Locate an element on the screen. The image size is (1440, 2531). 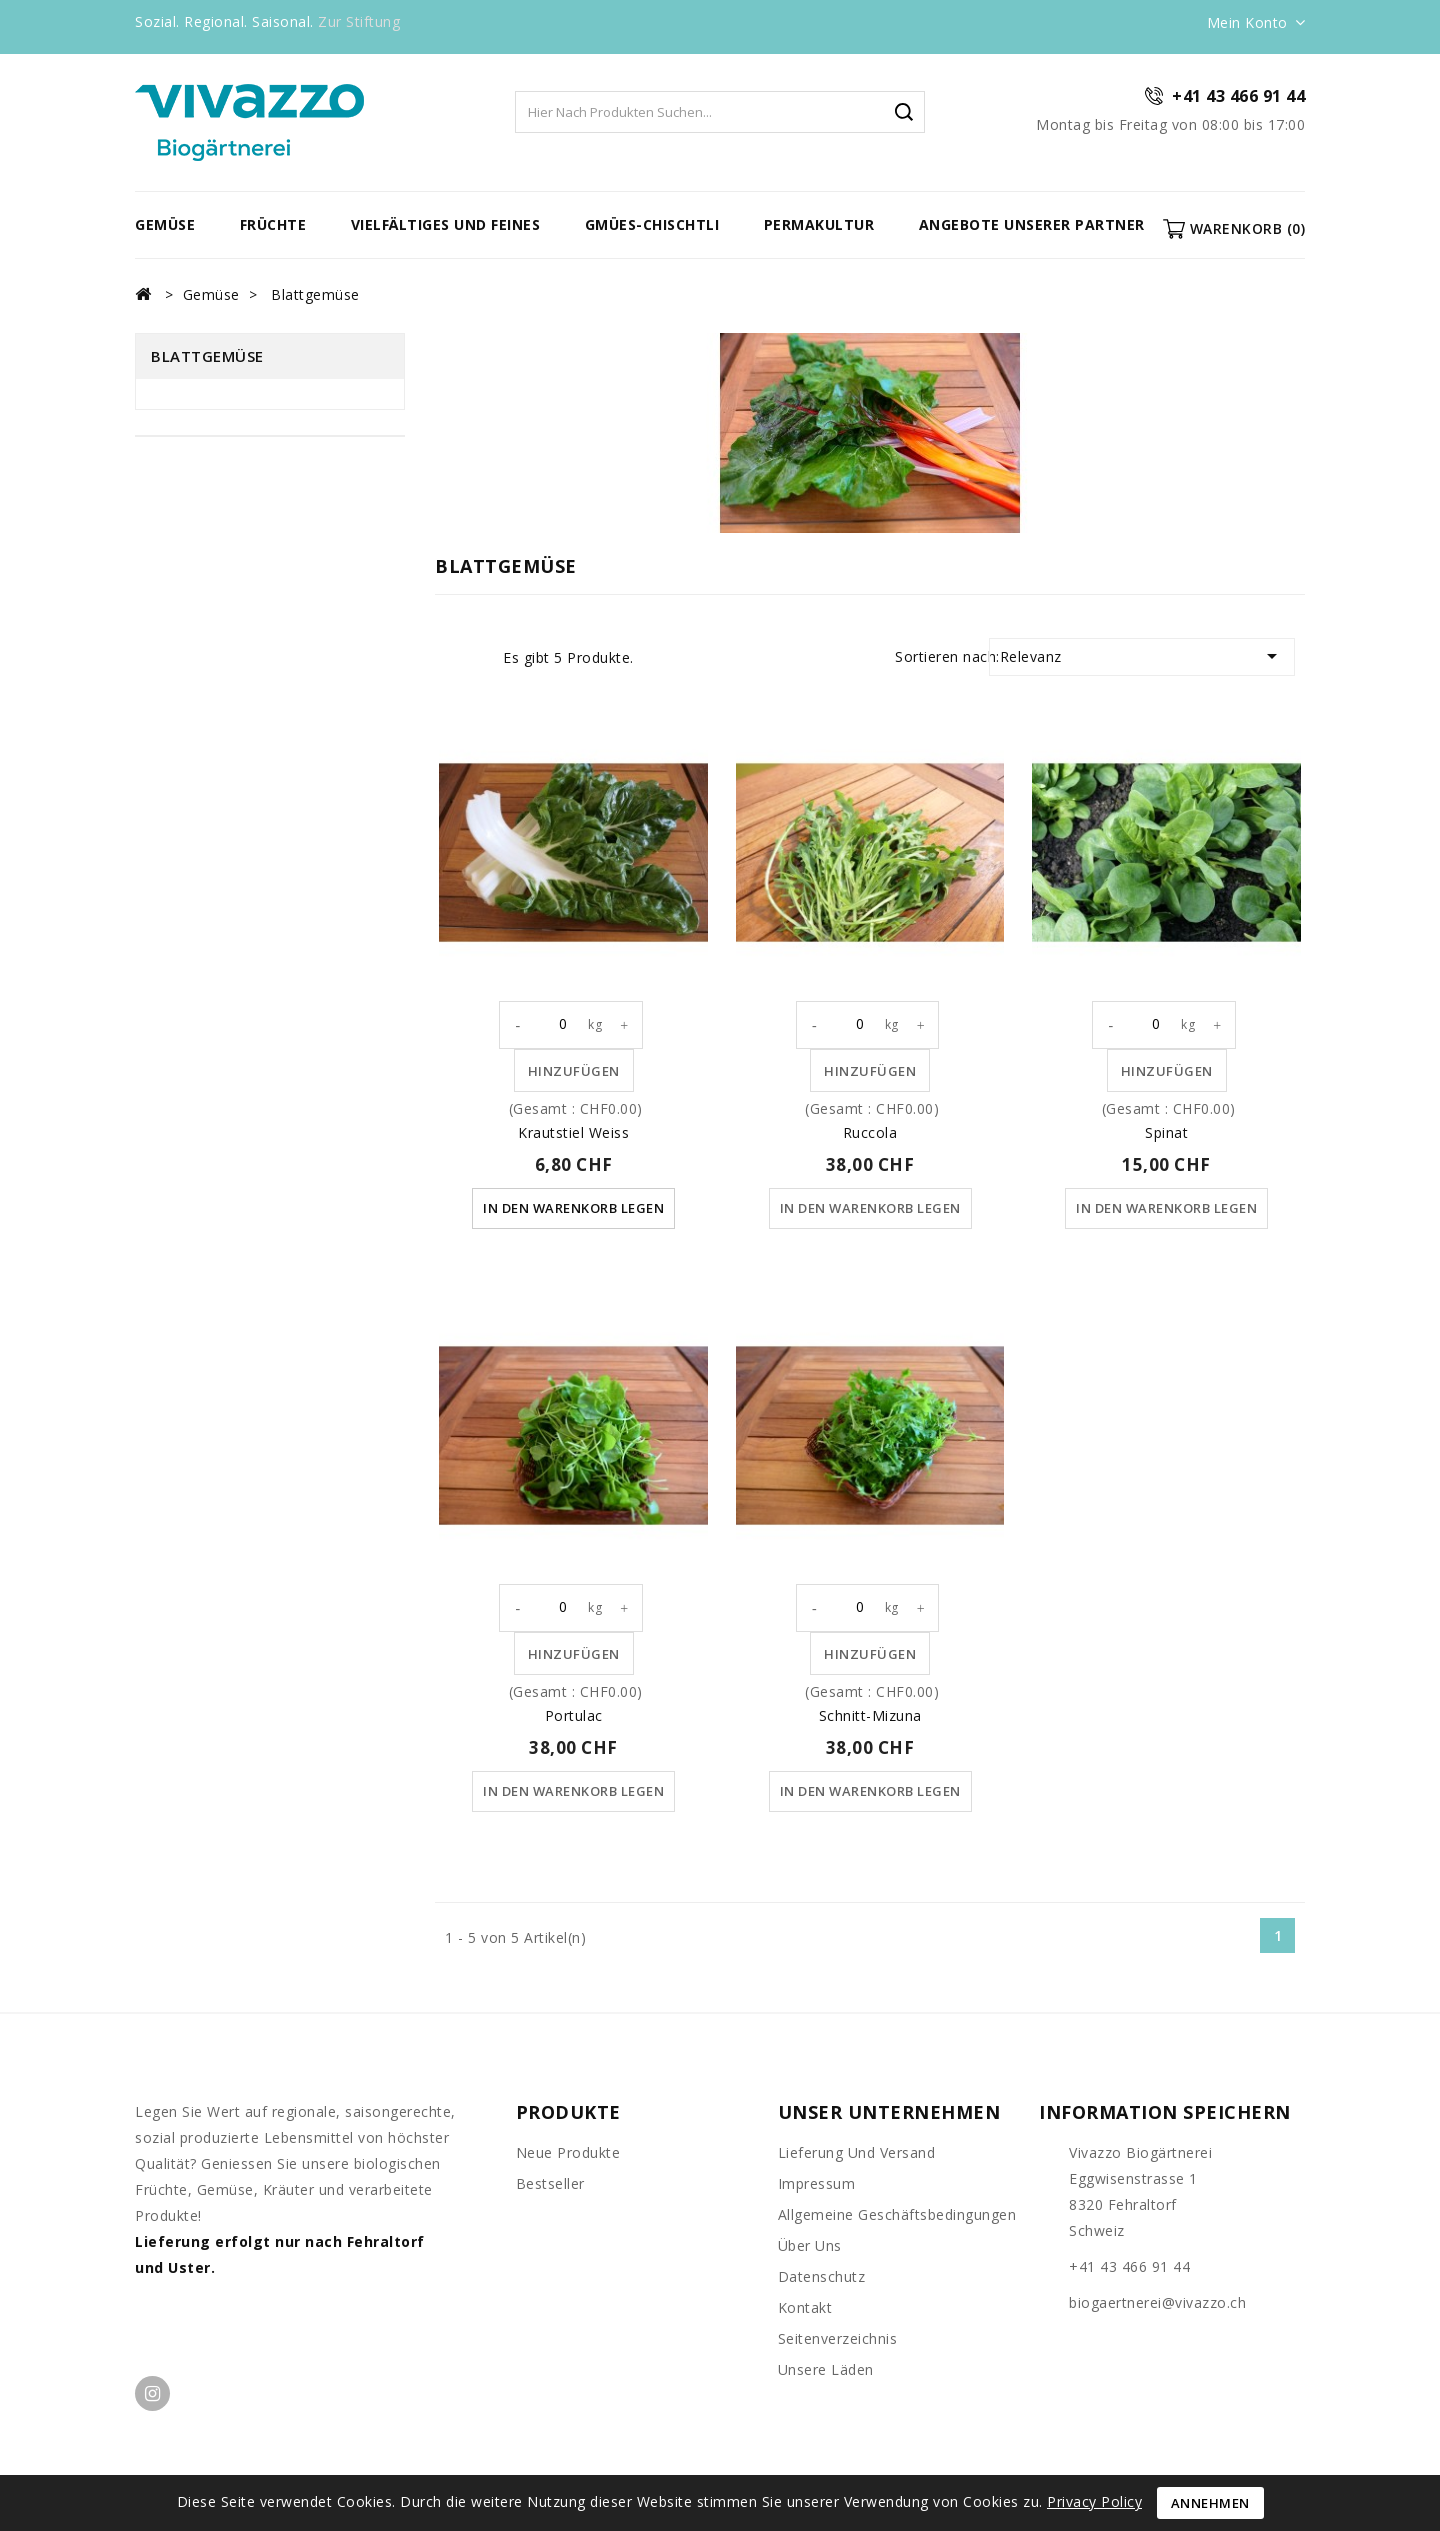
Relevanz [Nach Auswahl sortieren] is located at coordinates (1142, 656).